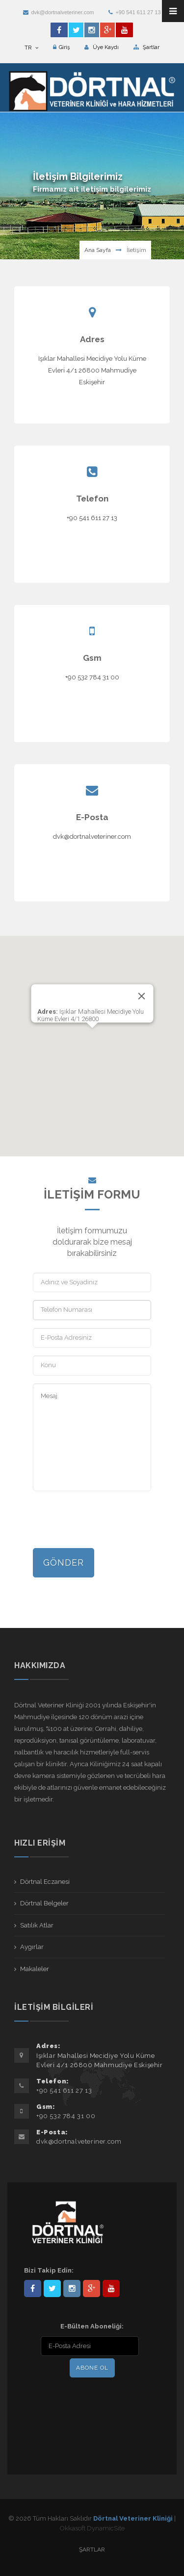 Image resolution: width=184 pixels, height=2576 pixels. Describe the element at coordinates (61, 47) in the screenshot. I see `Giriş` at that location.